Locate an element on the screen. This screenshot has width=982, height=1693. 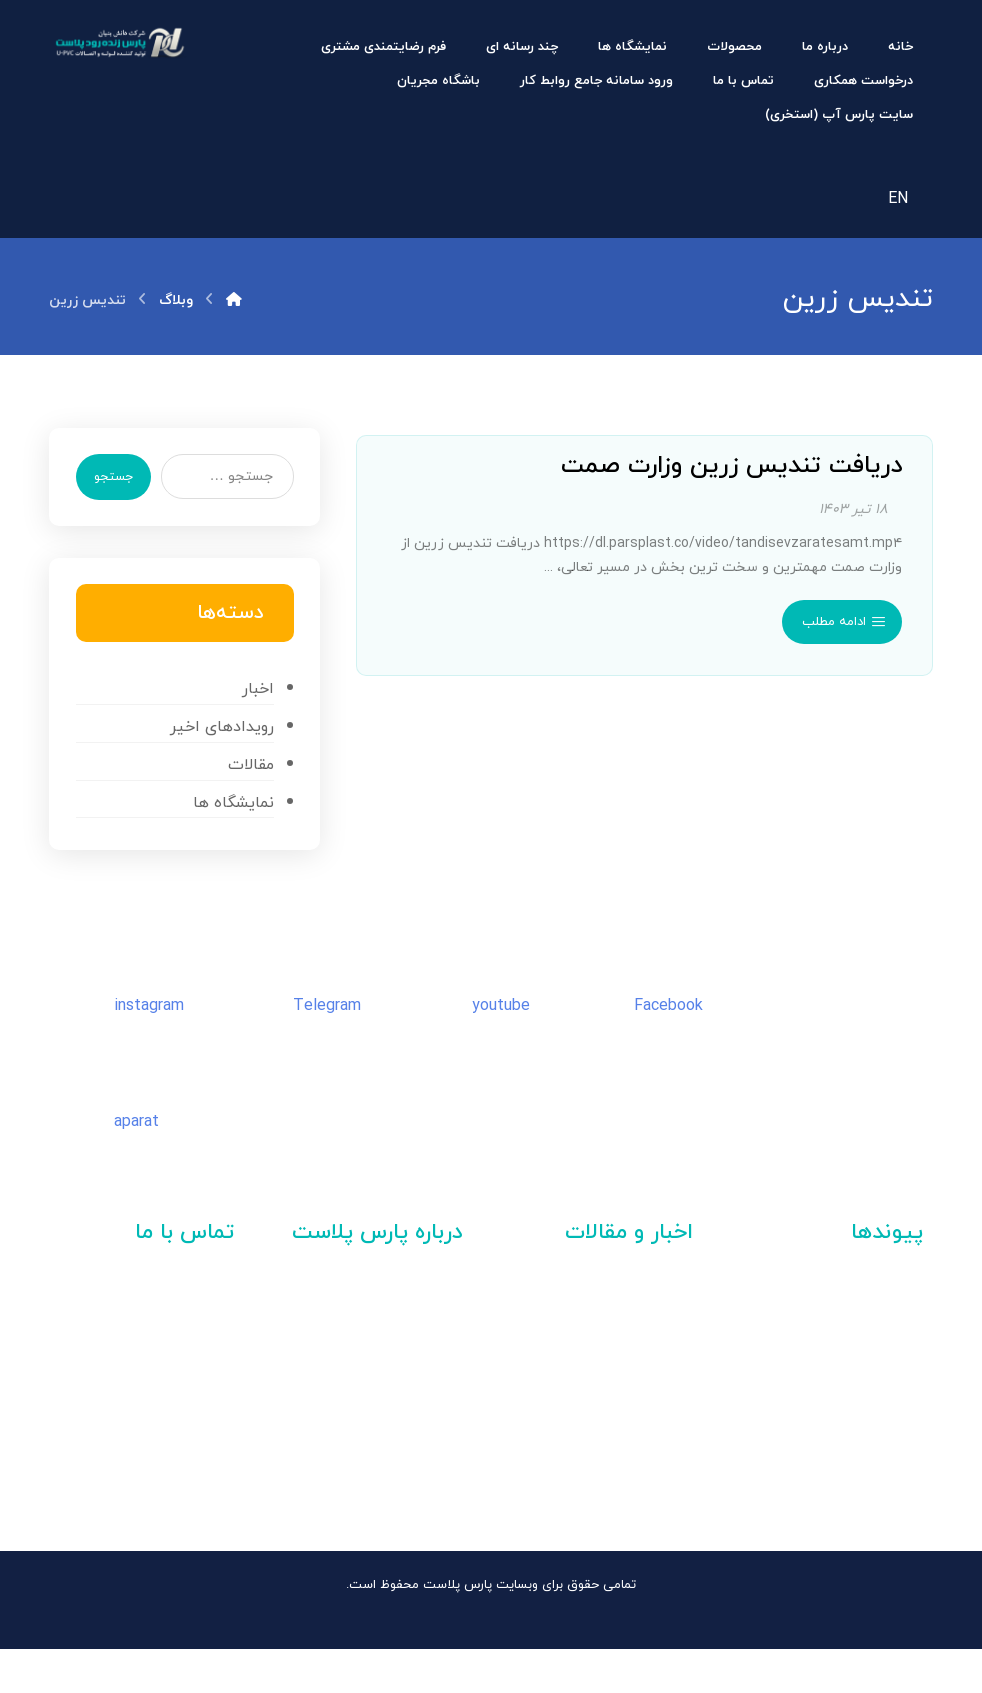
اخبار is located at coordinates (254, 719).